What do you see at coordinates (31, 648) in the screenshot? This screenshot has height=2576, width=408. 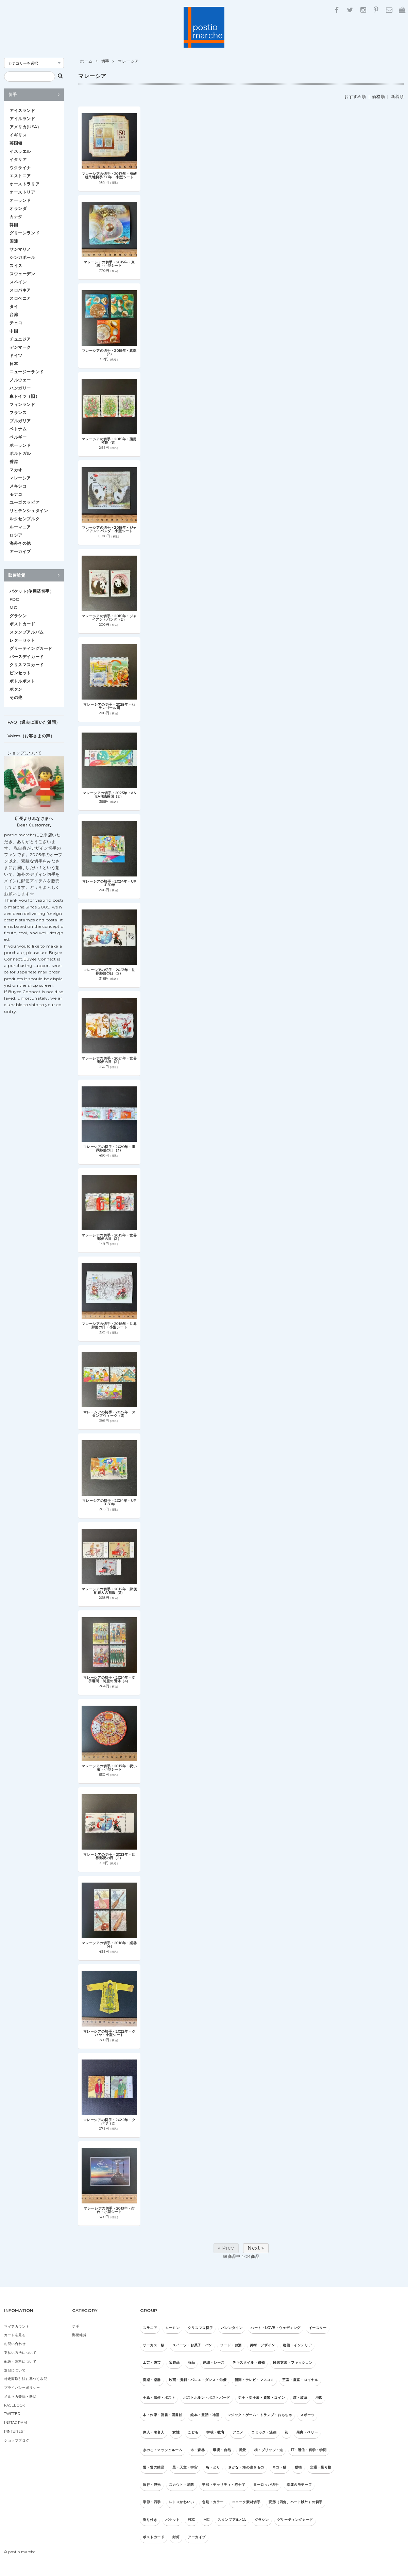 I see `グリーティングカード` at bounding box center [31, 648].